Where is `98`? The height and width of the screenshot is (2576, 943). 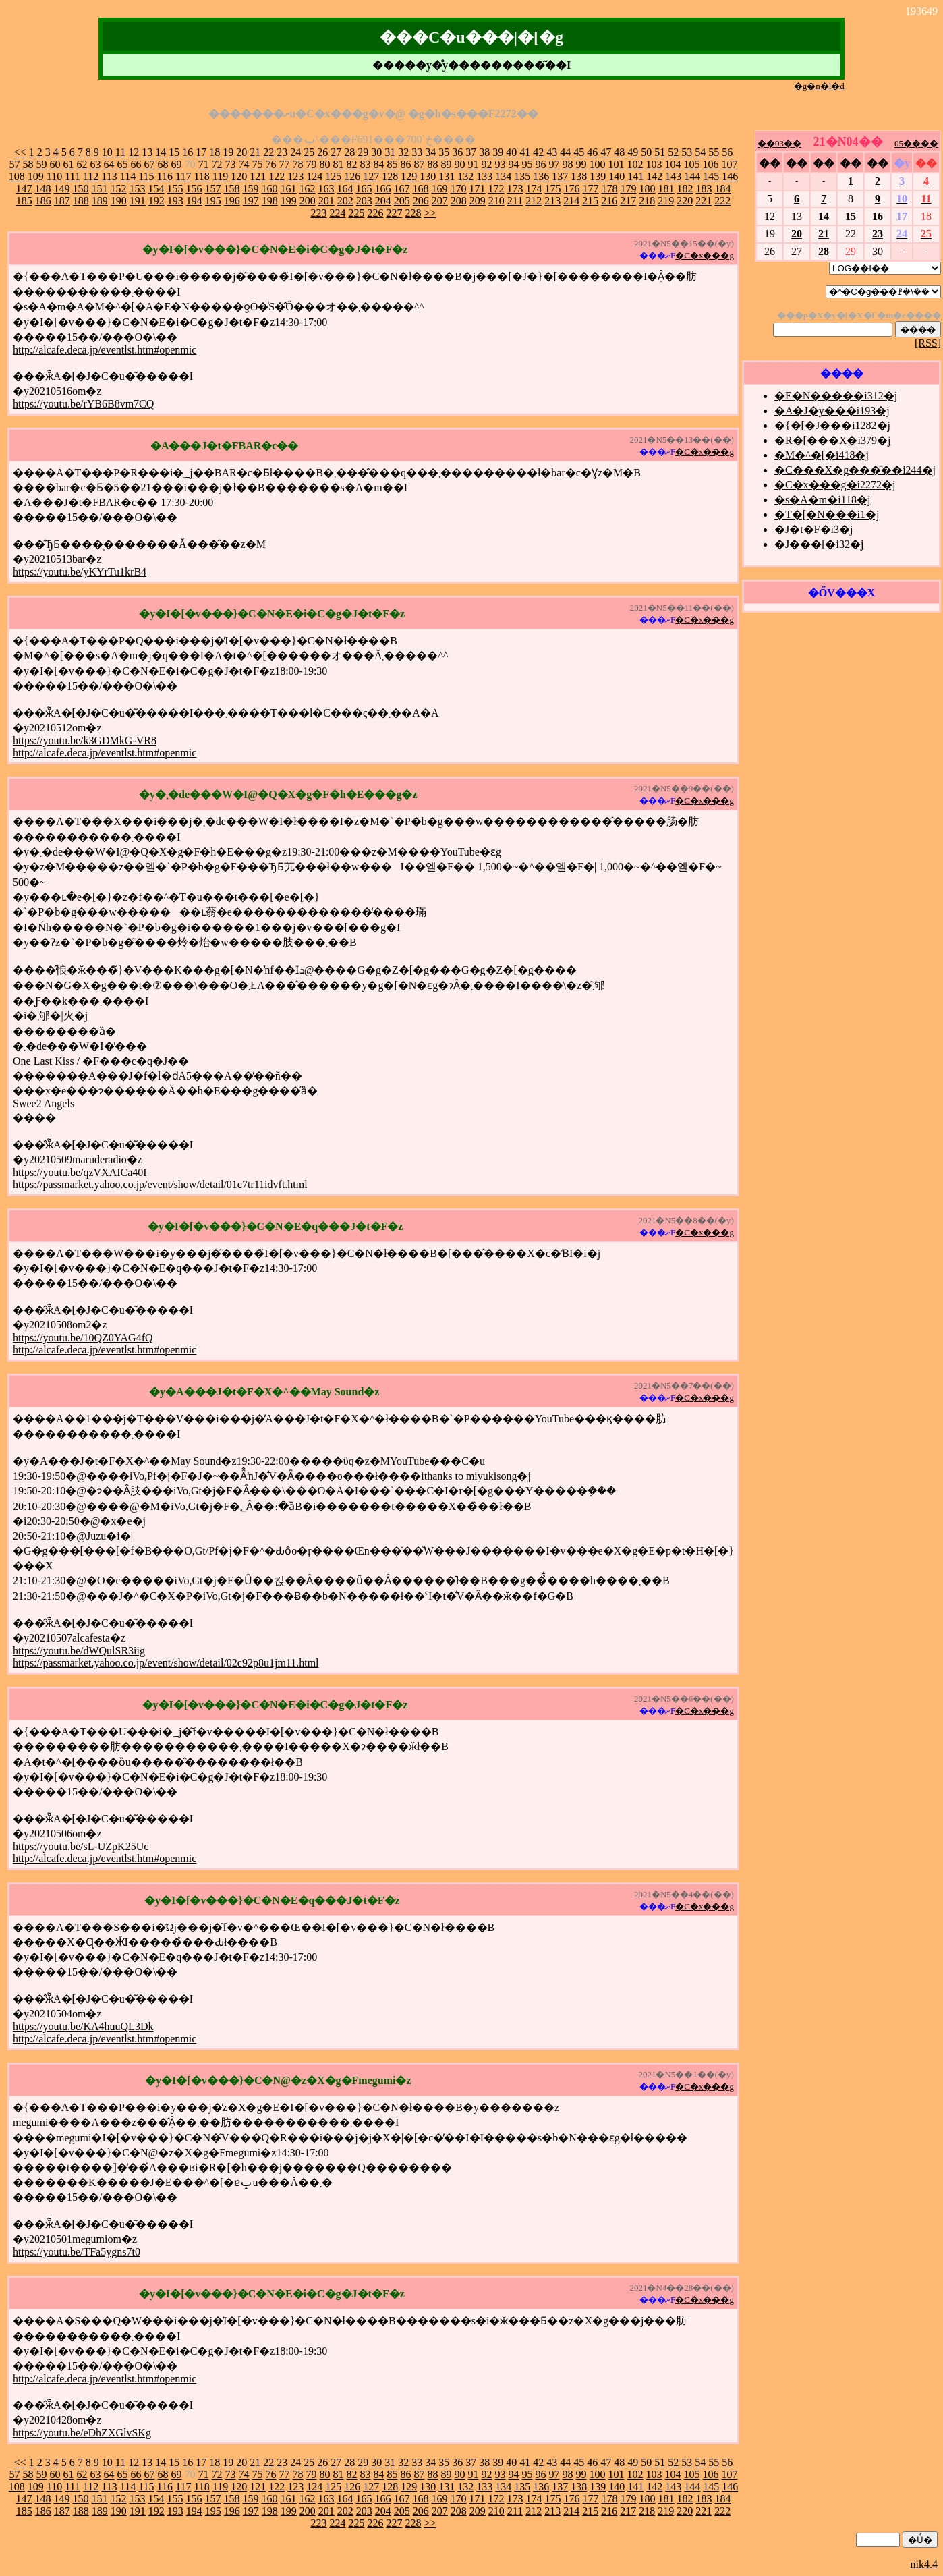
98 is located at coordinates (567, 164).